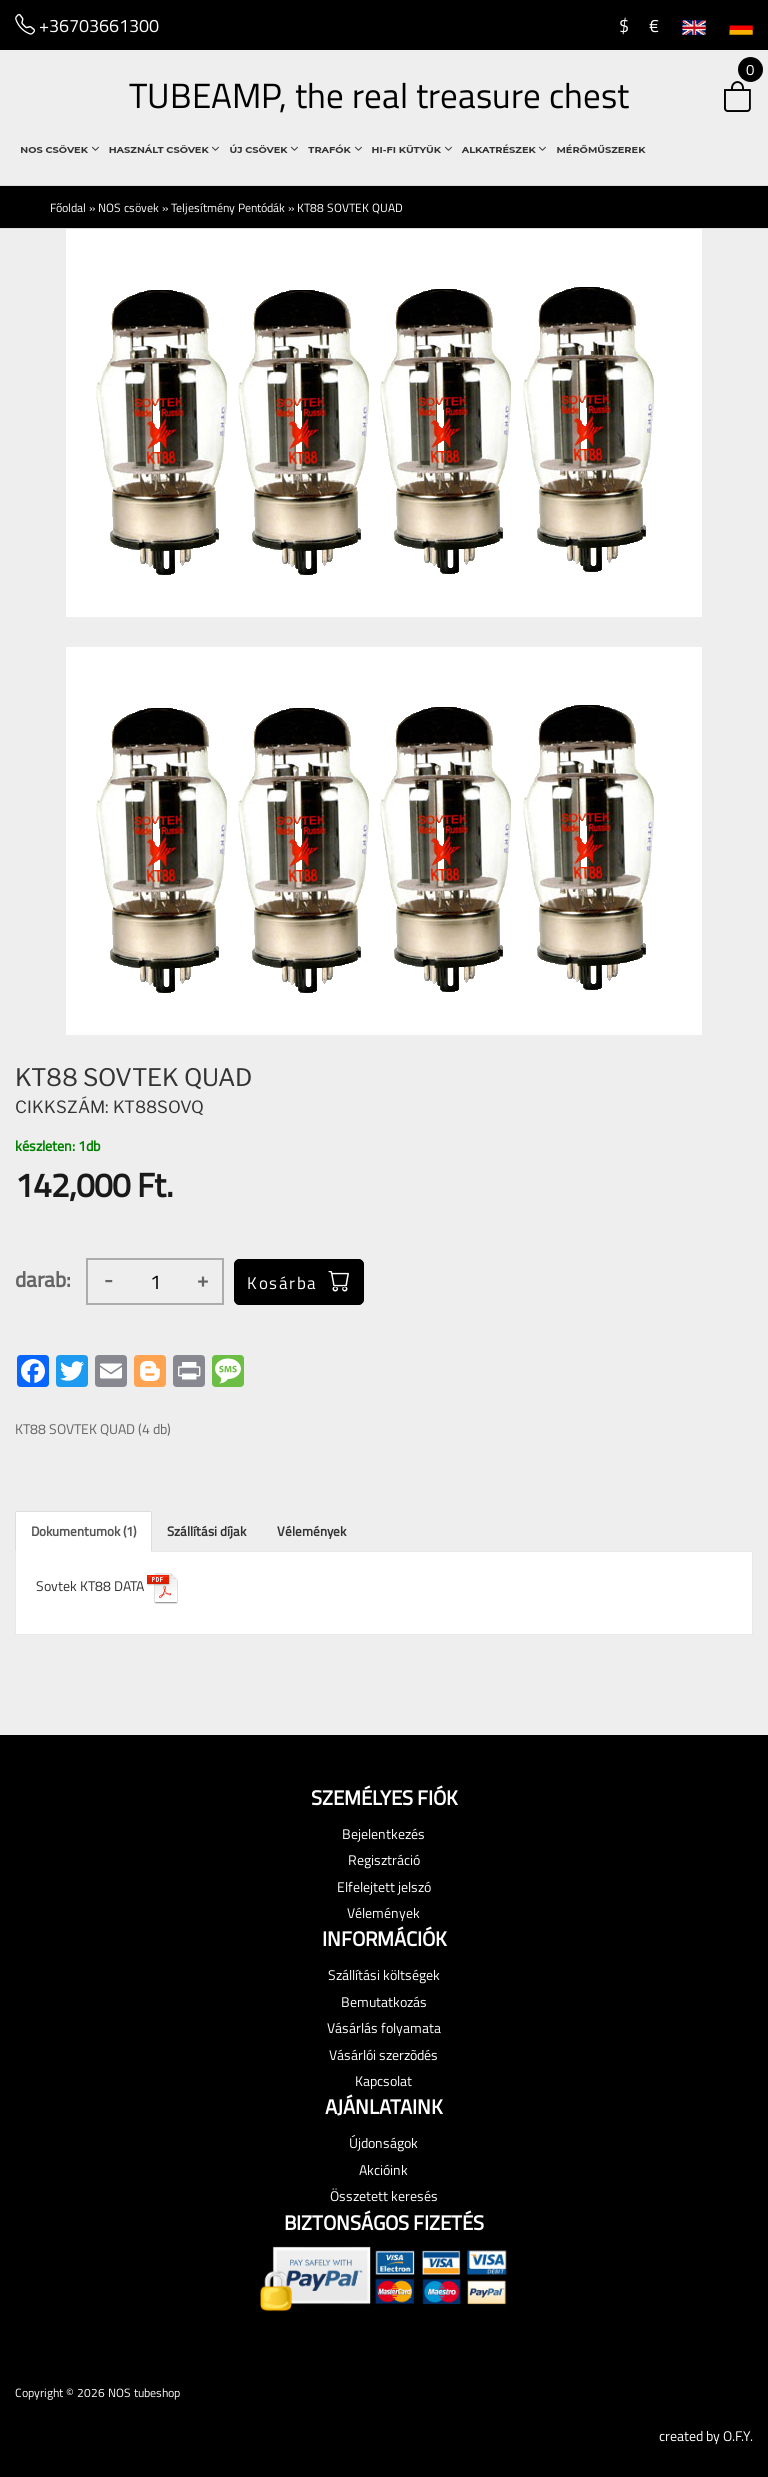 Image resolution: width=768 pixels, height=2477 pixels. Describe the element at coordinates (379, 95) in the screenshot. I see `TUBEAMP, the real treasure chest` at that location.